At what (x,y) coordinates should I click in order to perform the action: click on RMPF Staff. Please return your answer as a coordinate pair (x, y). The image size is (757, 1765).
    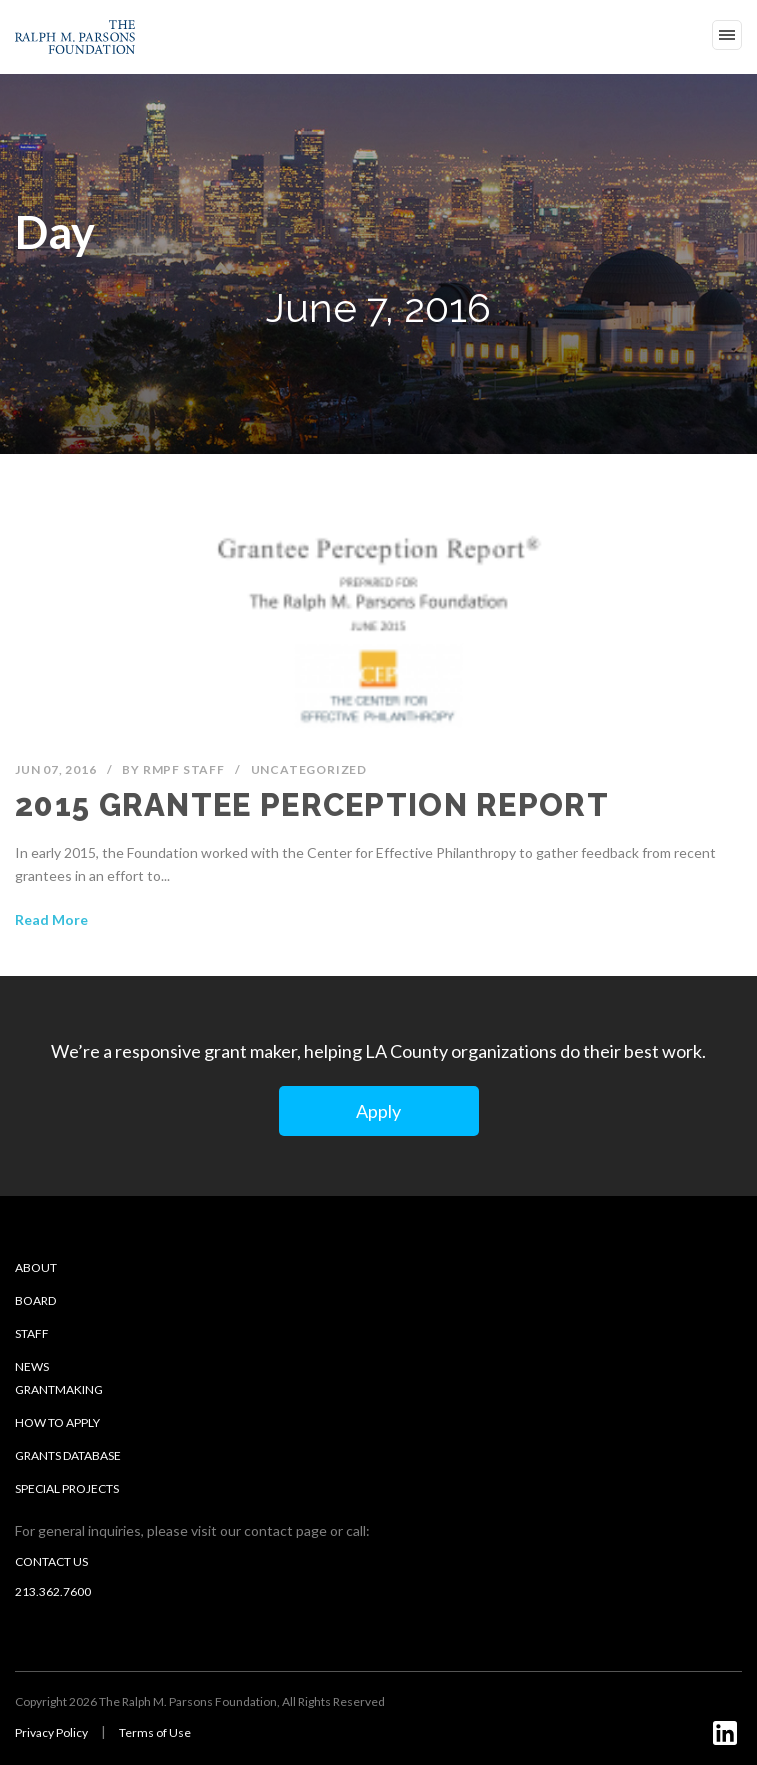
    Looking at the image, I should click on (184, 769).